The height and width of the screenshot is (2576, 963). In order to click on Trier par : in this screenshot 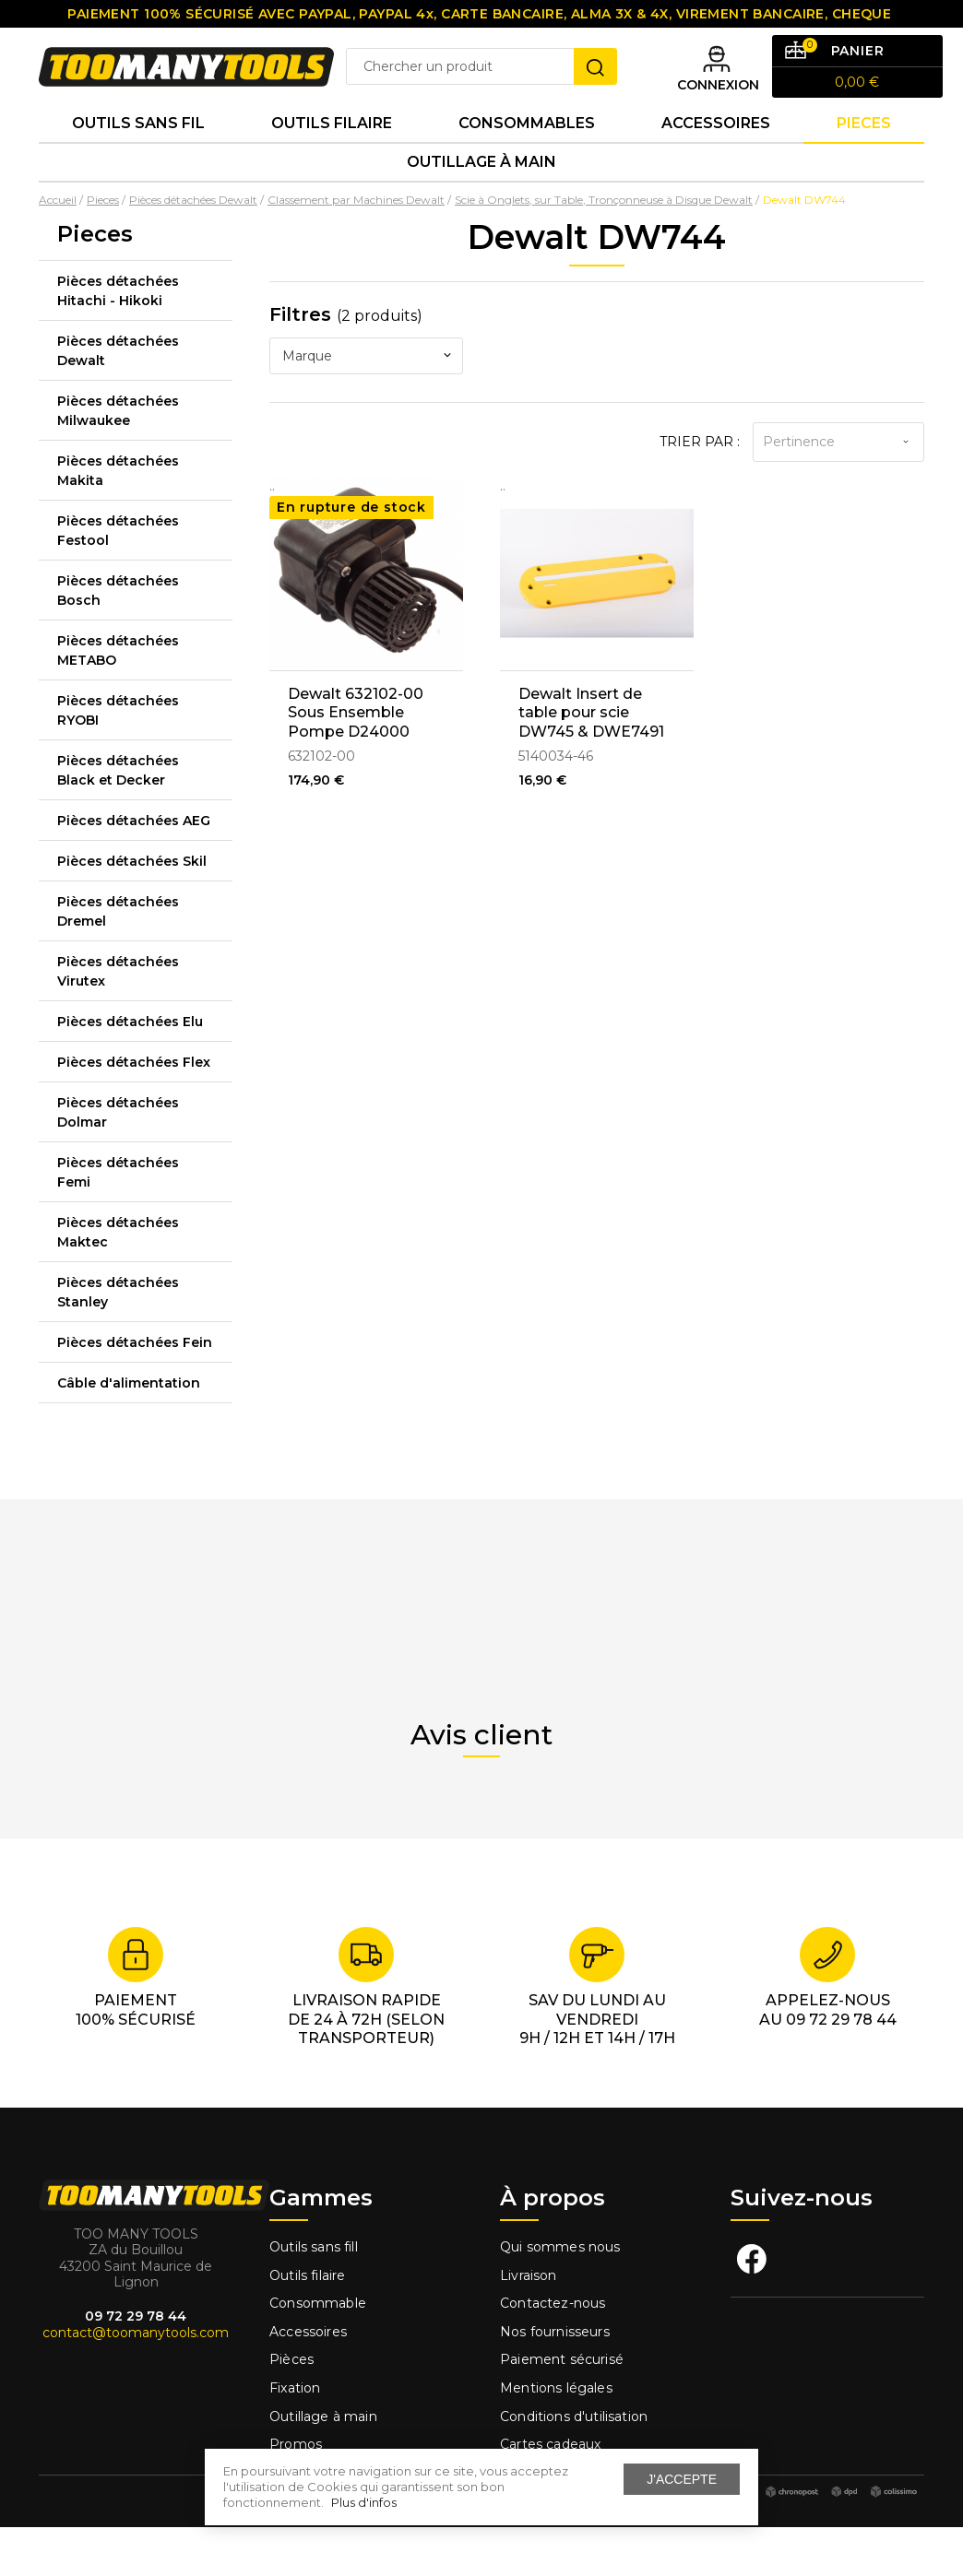, I will do `click(700, 490)`.